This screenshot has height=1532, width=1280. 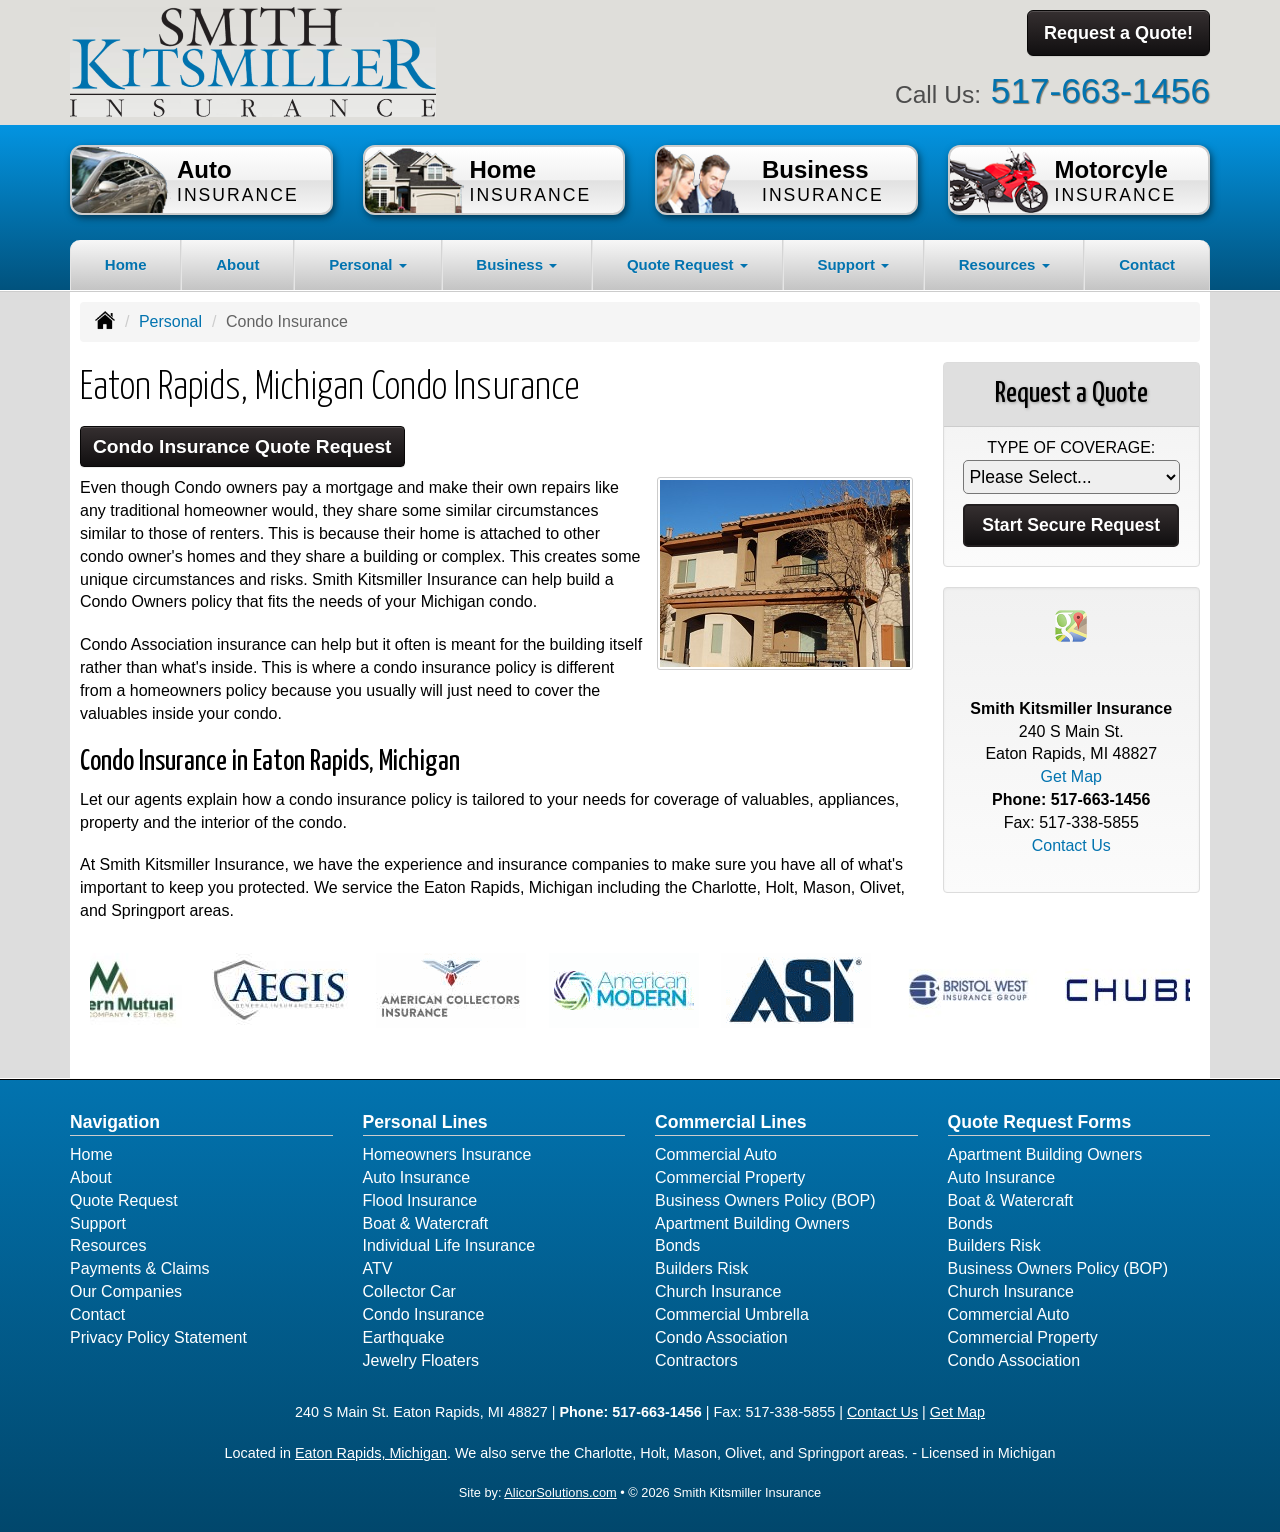 What do you see at coordinates (420, 1200) in the screenshot?
I see `Flood Insurance` at bounding box center [420, 1200].